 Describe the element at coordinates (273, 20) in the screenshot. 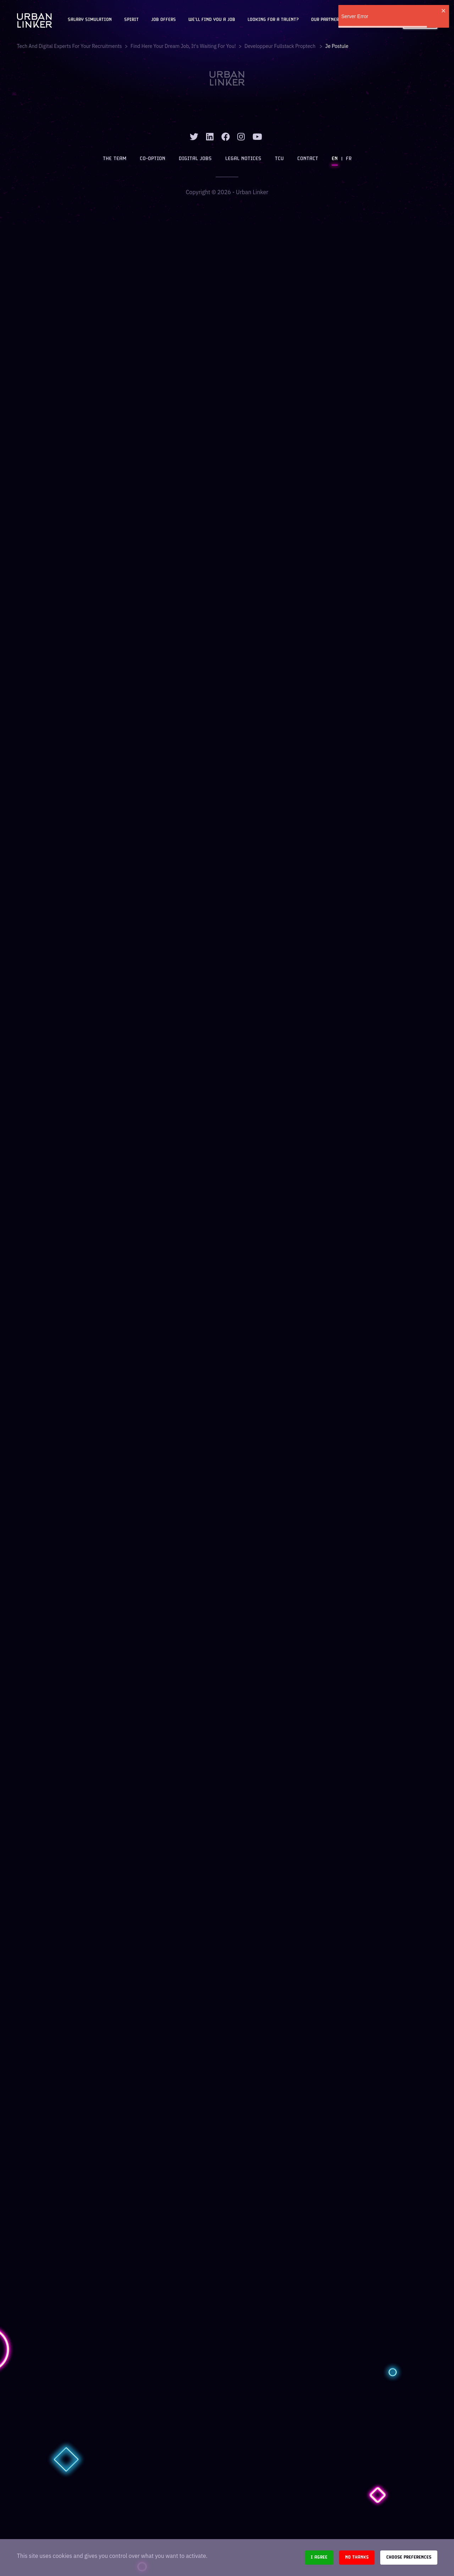

I see `Looking for a talent?` at that location.